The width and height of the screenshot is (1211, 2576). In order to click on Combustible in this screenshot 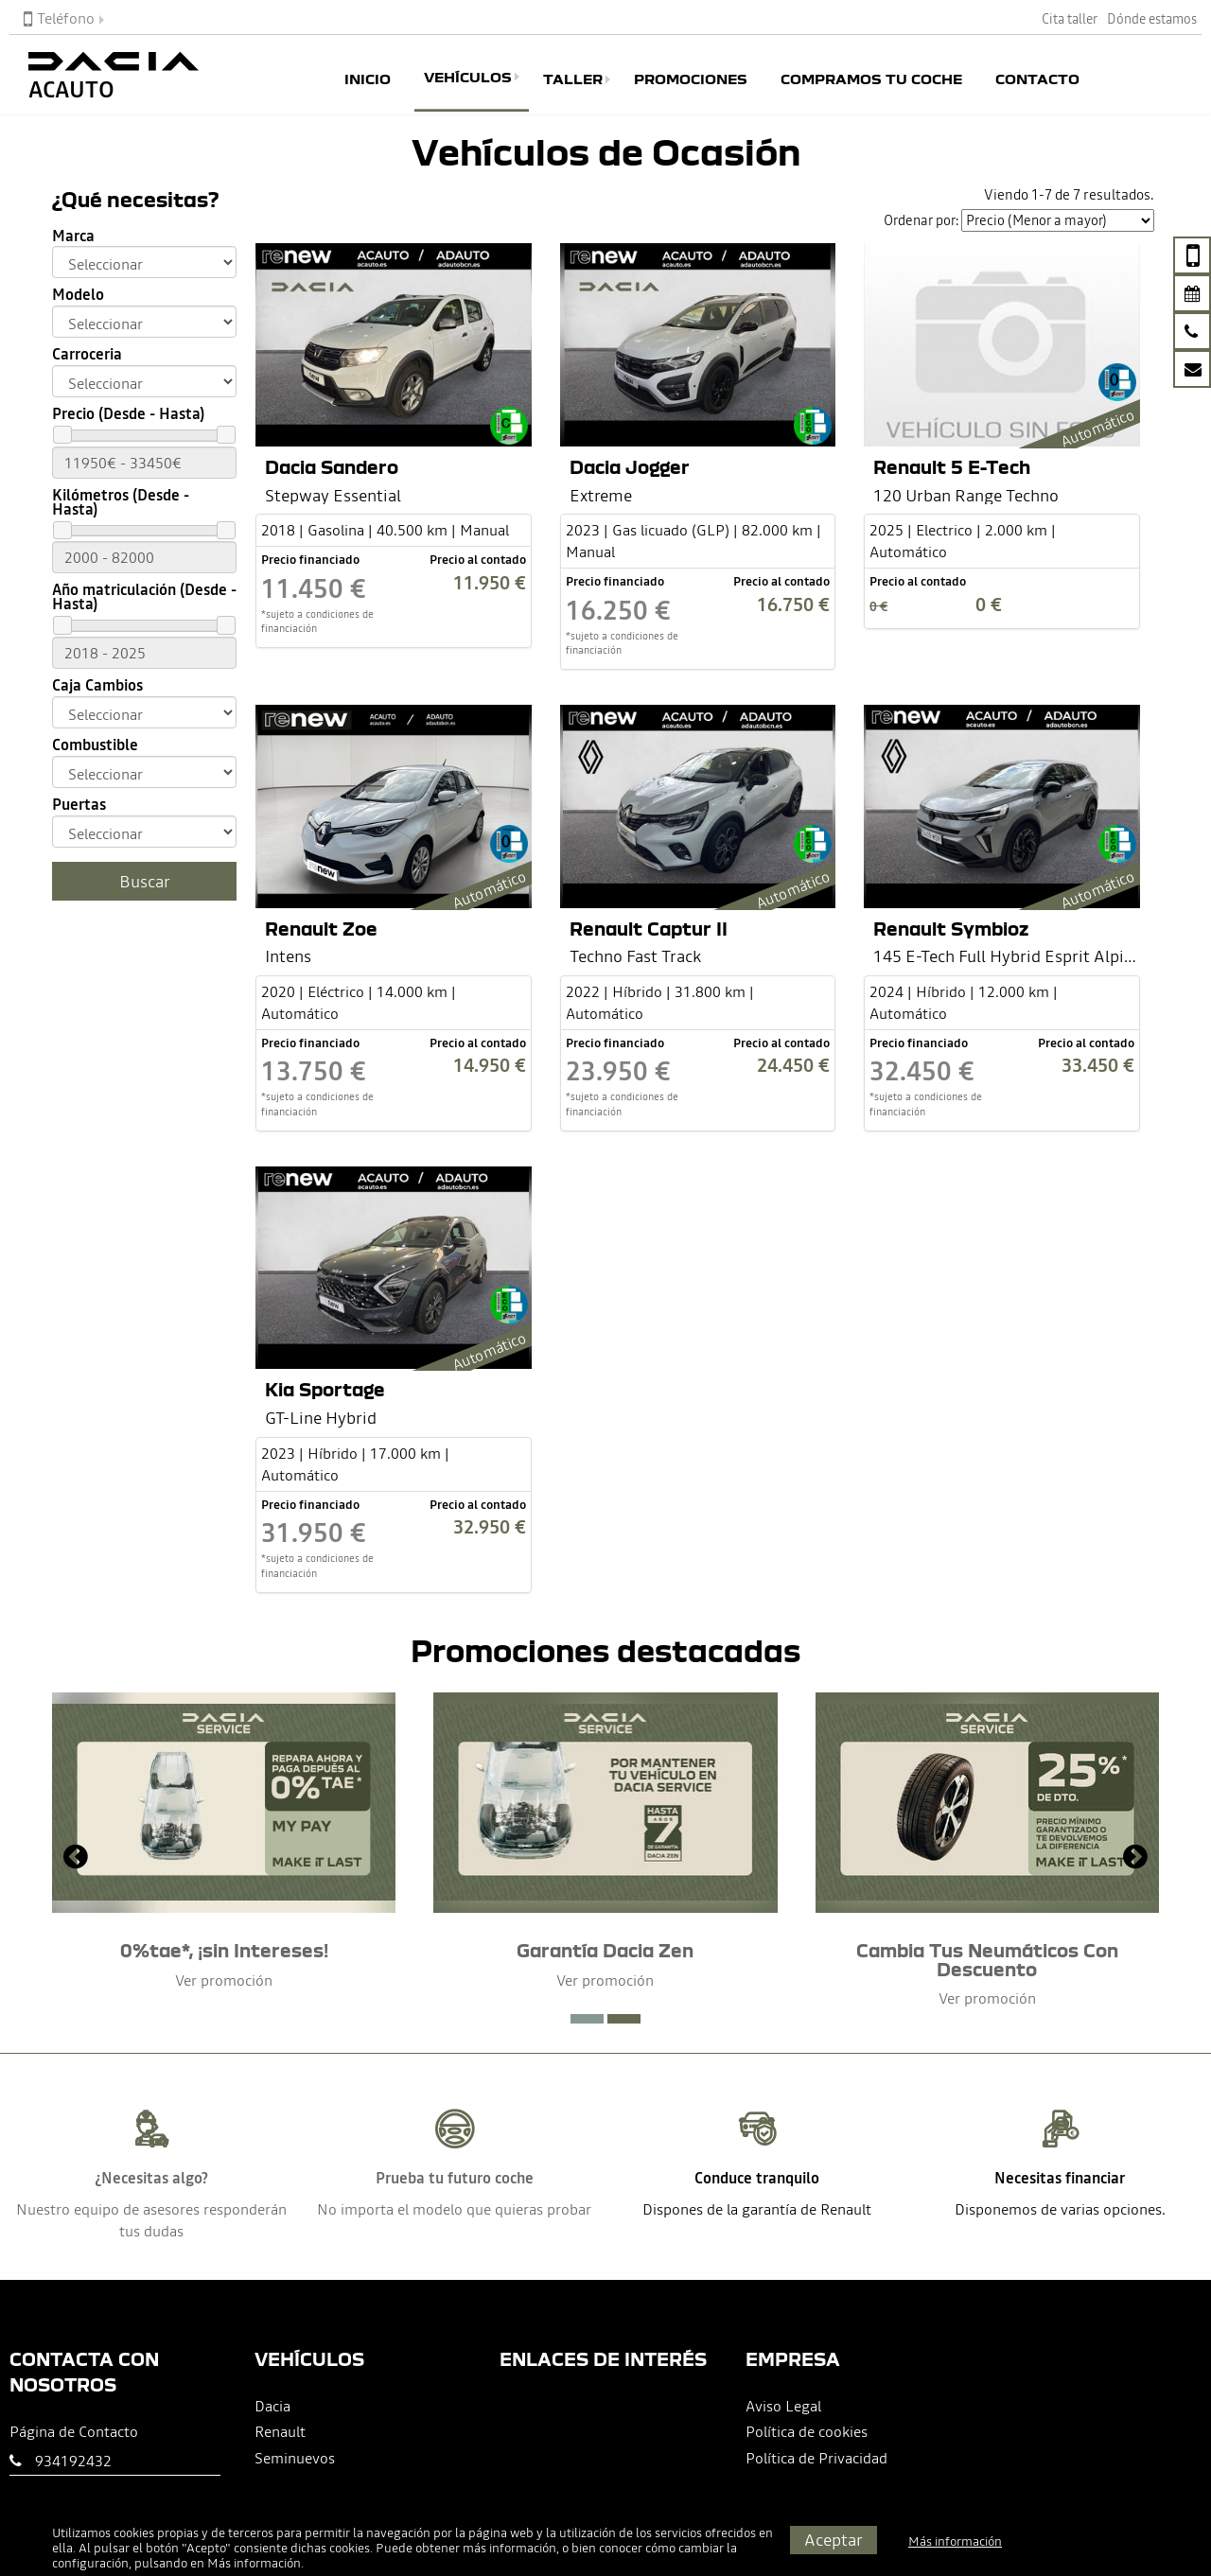, I will do `click(95, 745)`.